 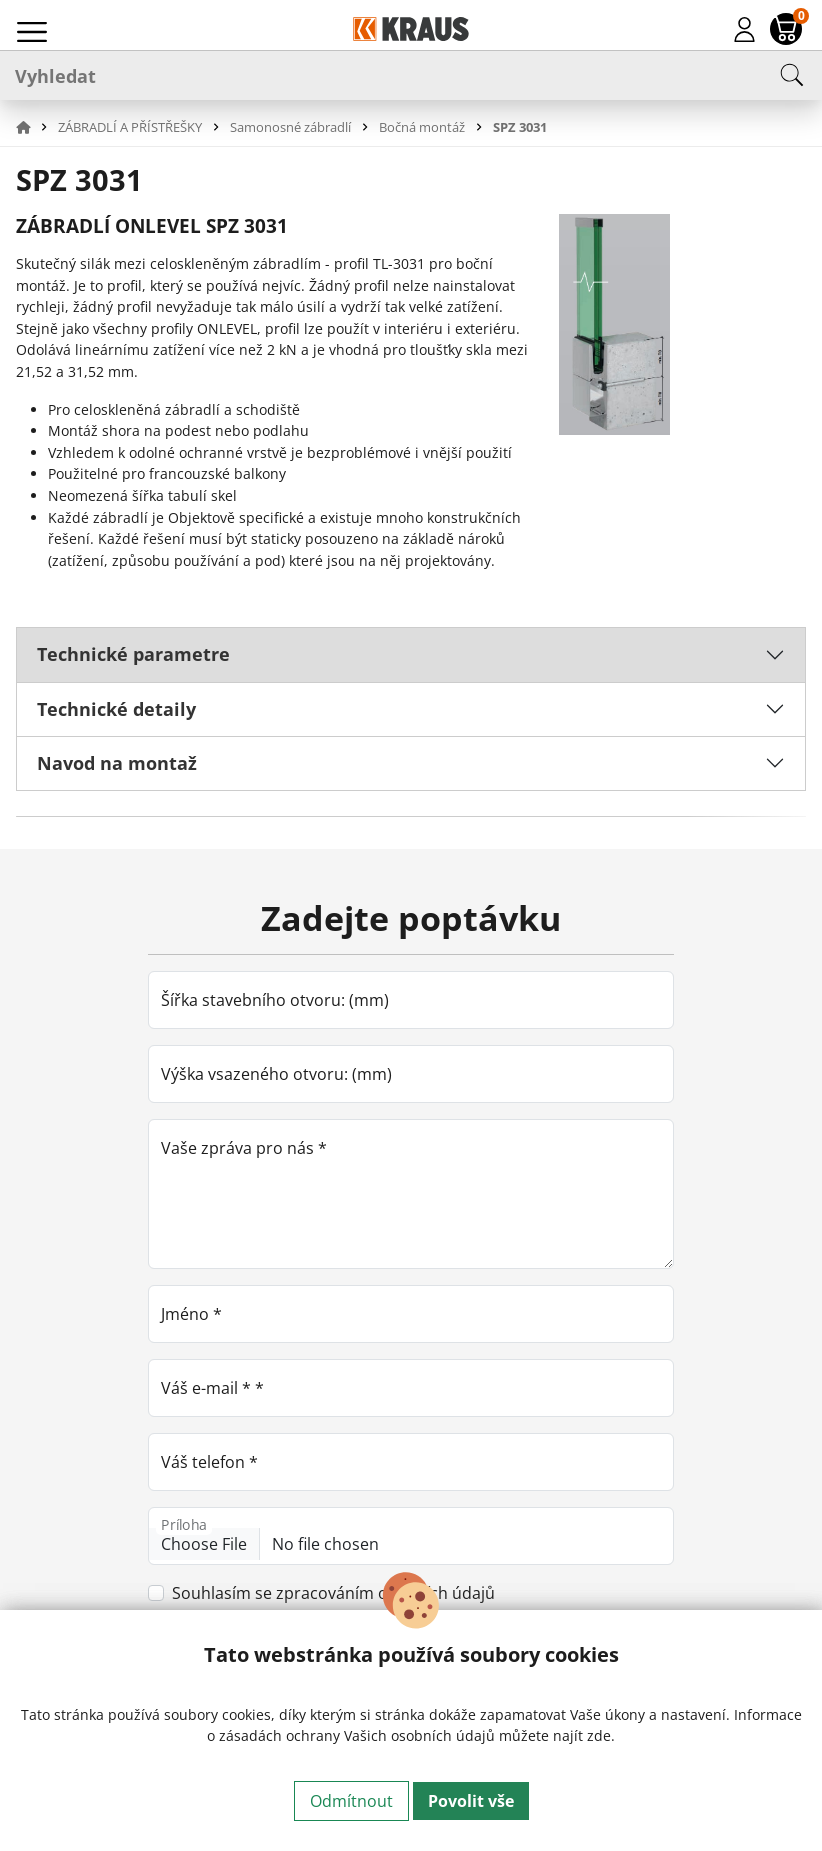 I want to click on Povolit vše, so click(x=471, y=1801).